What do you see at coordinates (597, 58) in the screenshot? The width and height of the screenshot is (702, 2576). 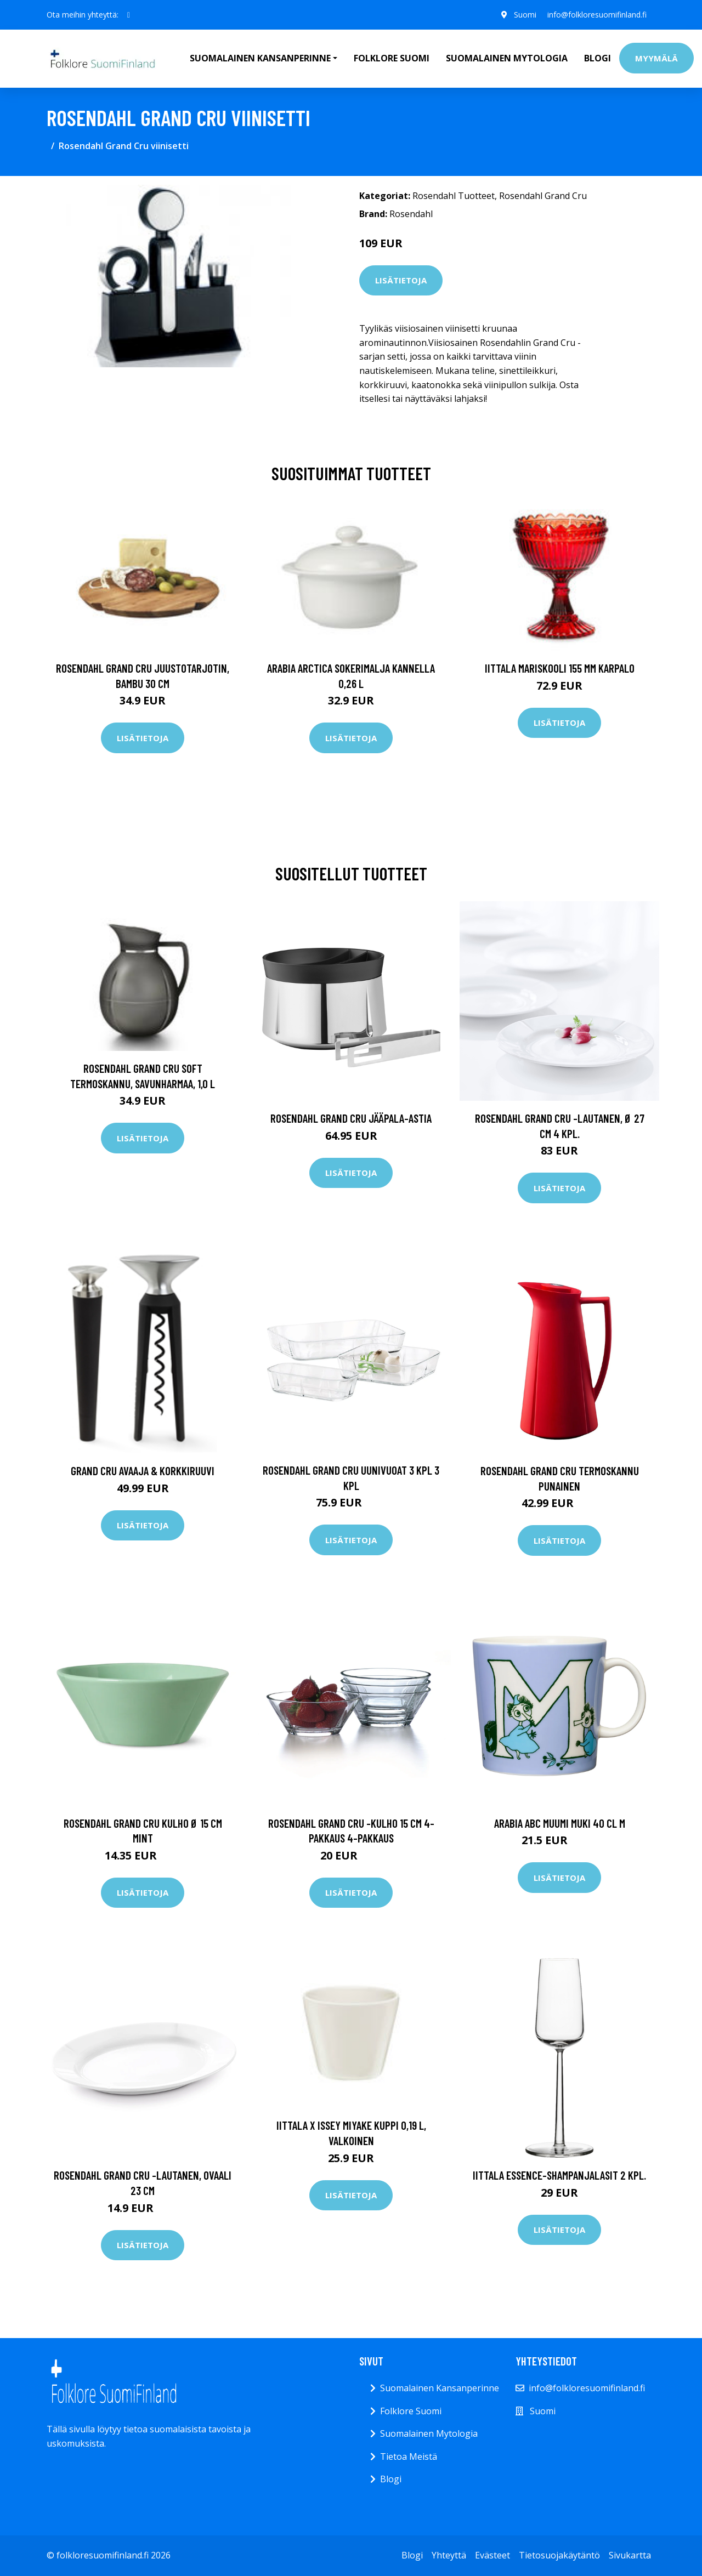 I see `Blogi` at bounding box center [597, 58].